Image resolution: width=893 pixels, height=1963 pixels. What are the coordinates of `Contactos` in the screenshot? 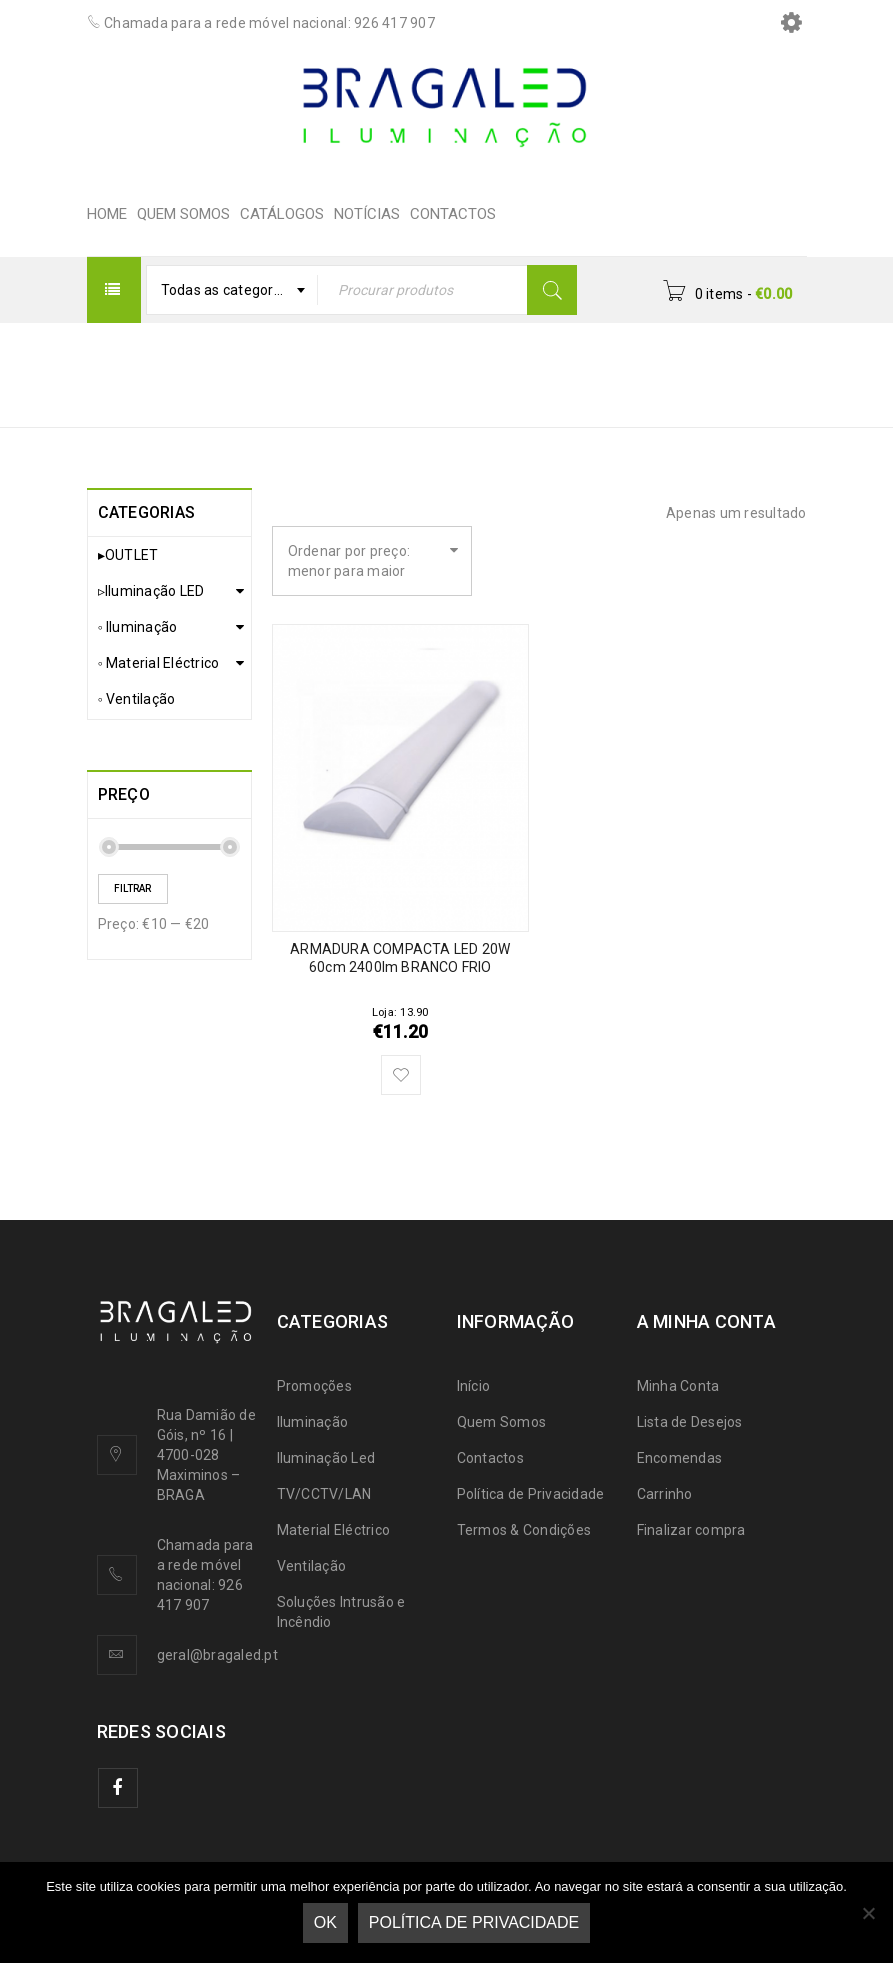 It's located at (490, 1458).